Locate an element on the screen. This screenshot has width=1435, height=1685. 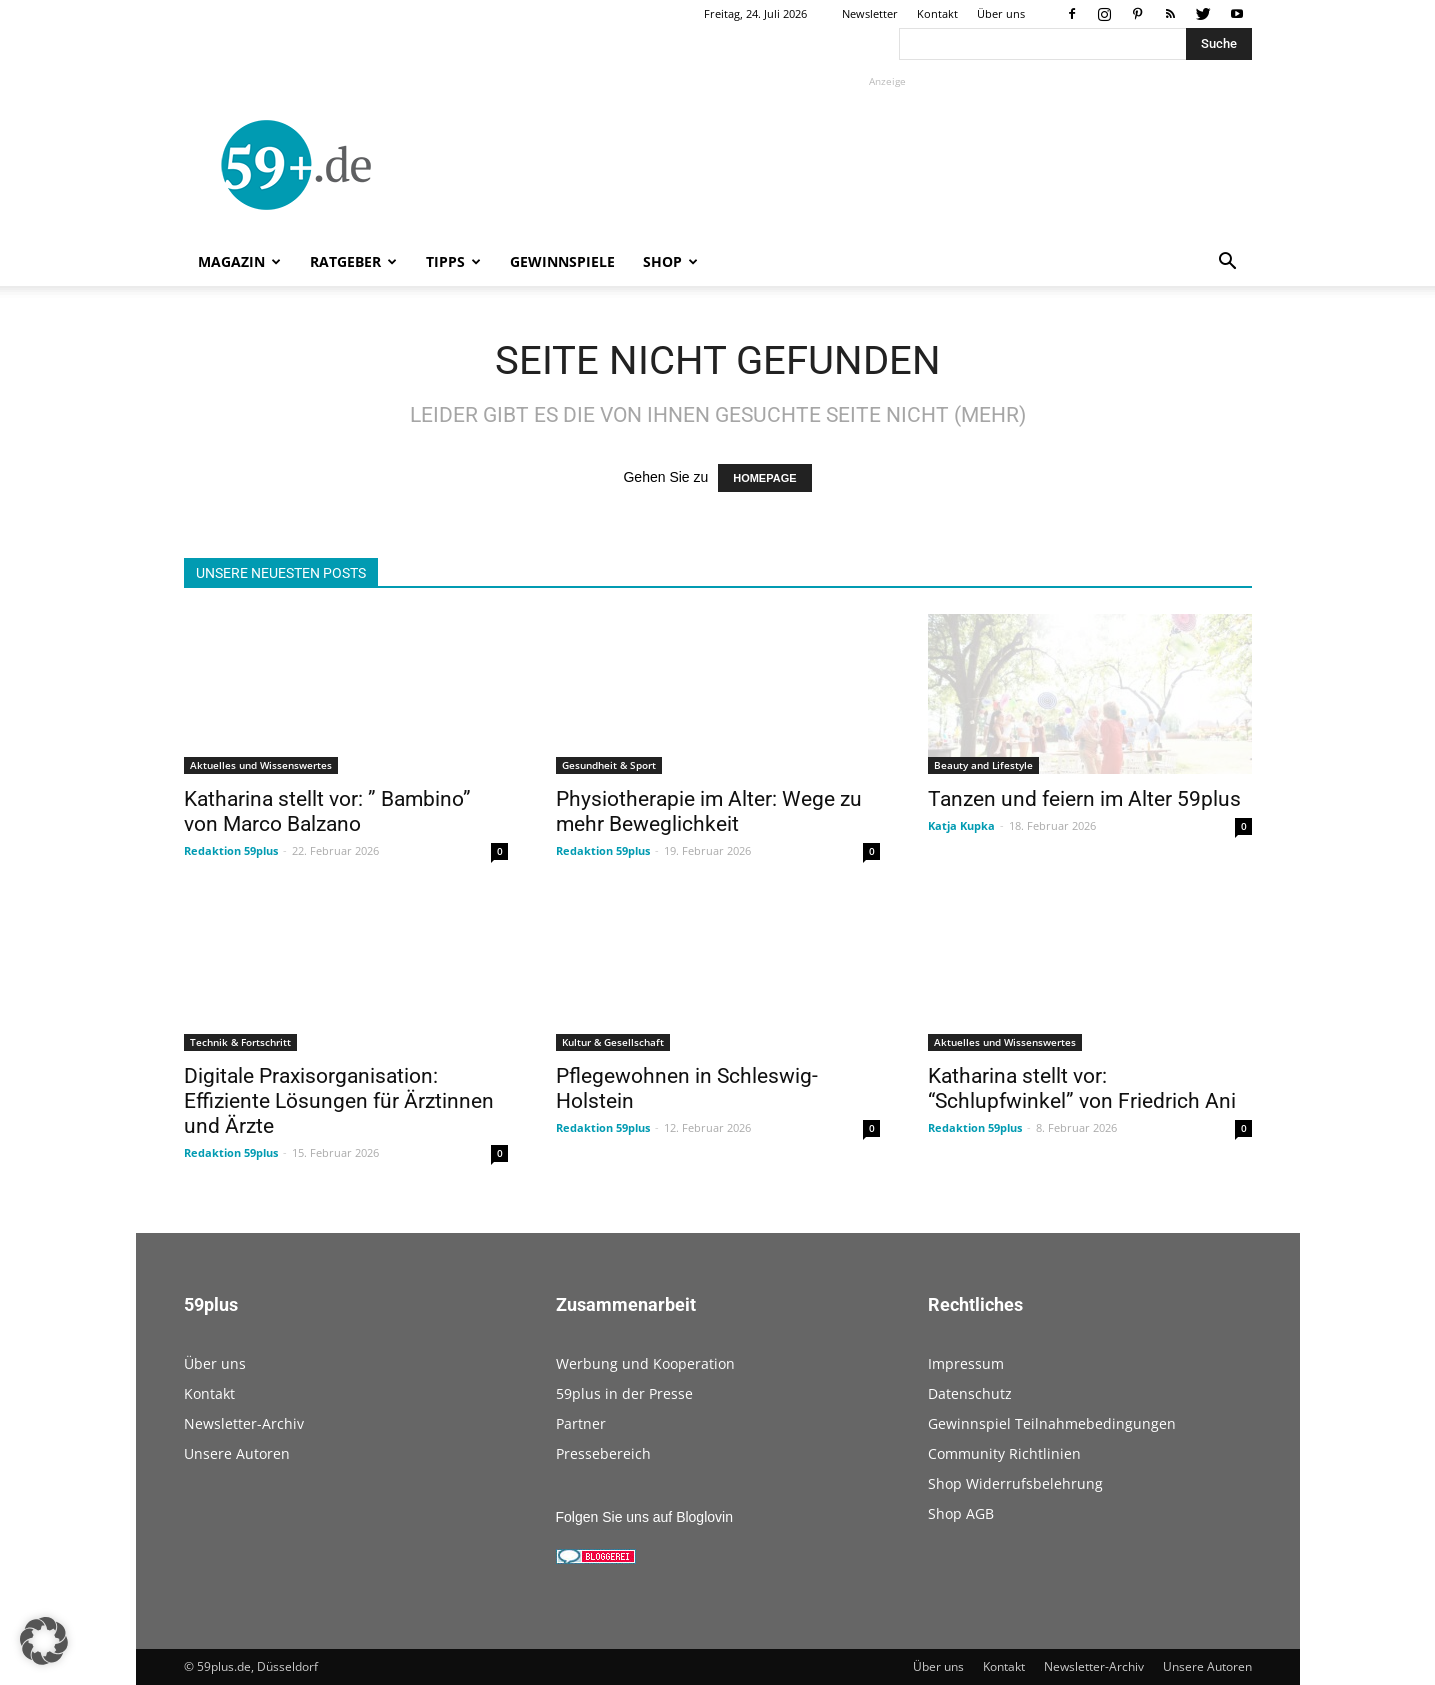
Gewinnspiele is located at coordinates (562, 261).